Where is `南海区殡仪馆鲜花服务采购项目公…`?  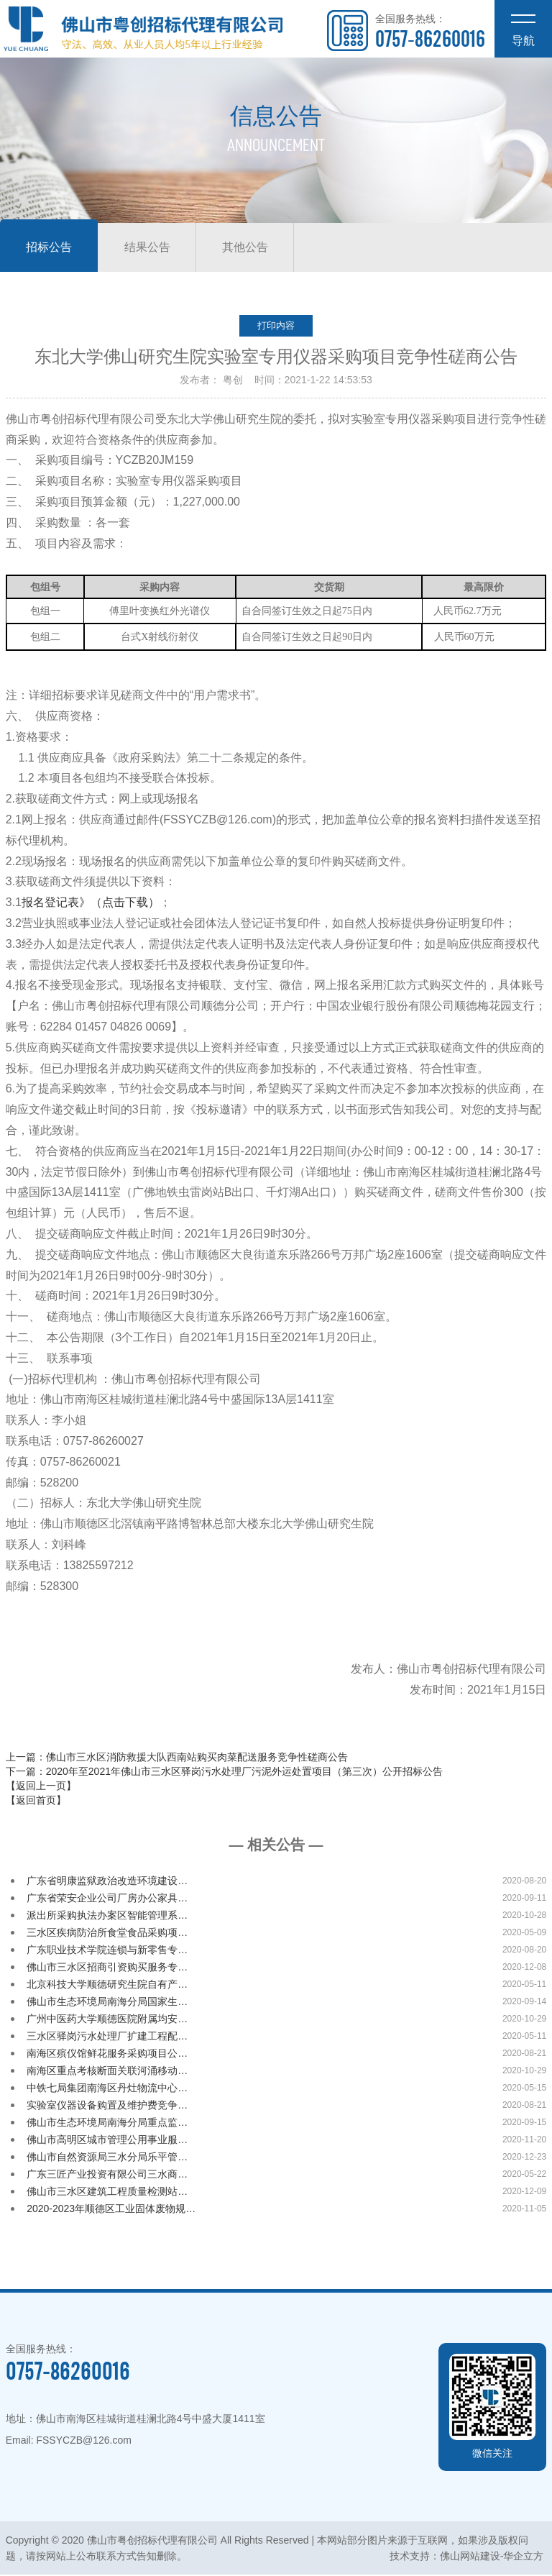
南海区殡仪馆鲜花服务采购项目公… is located at coordinates (107, 2054).